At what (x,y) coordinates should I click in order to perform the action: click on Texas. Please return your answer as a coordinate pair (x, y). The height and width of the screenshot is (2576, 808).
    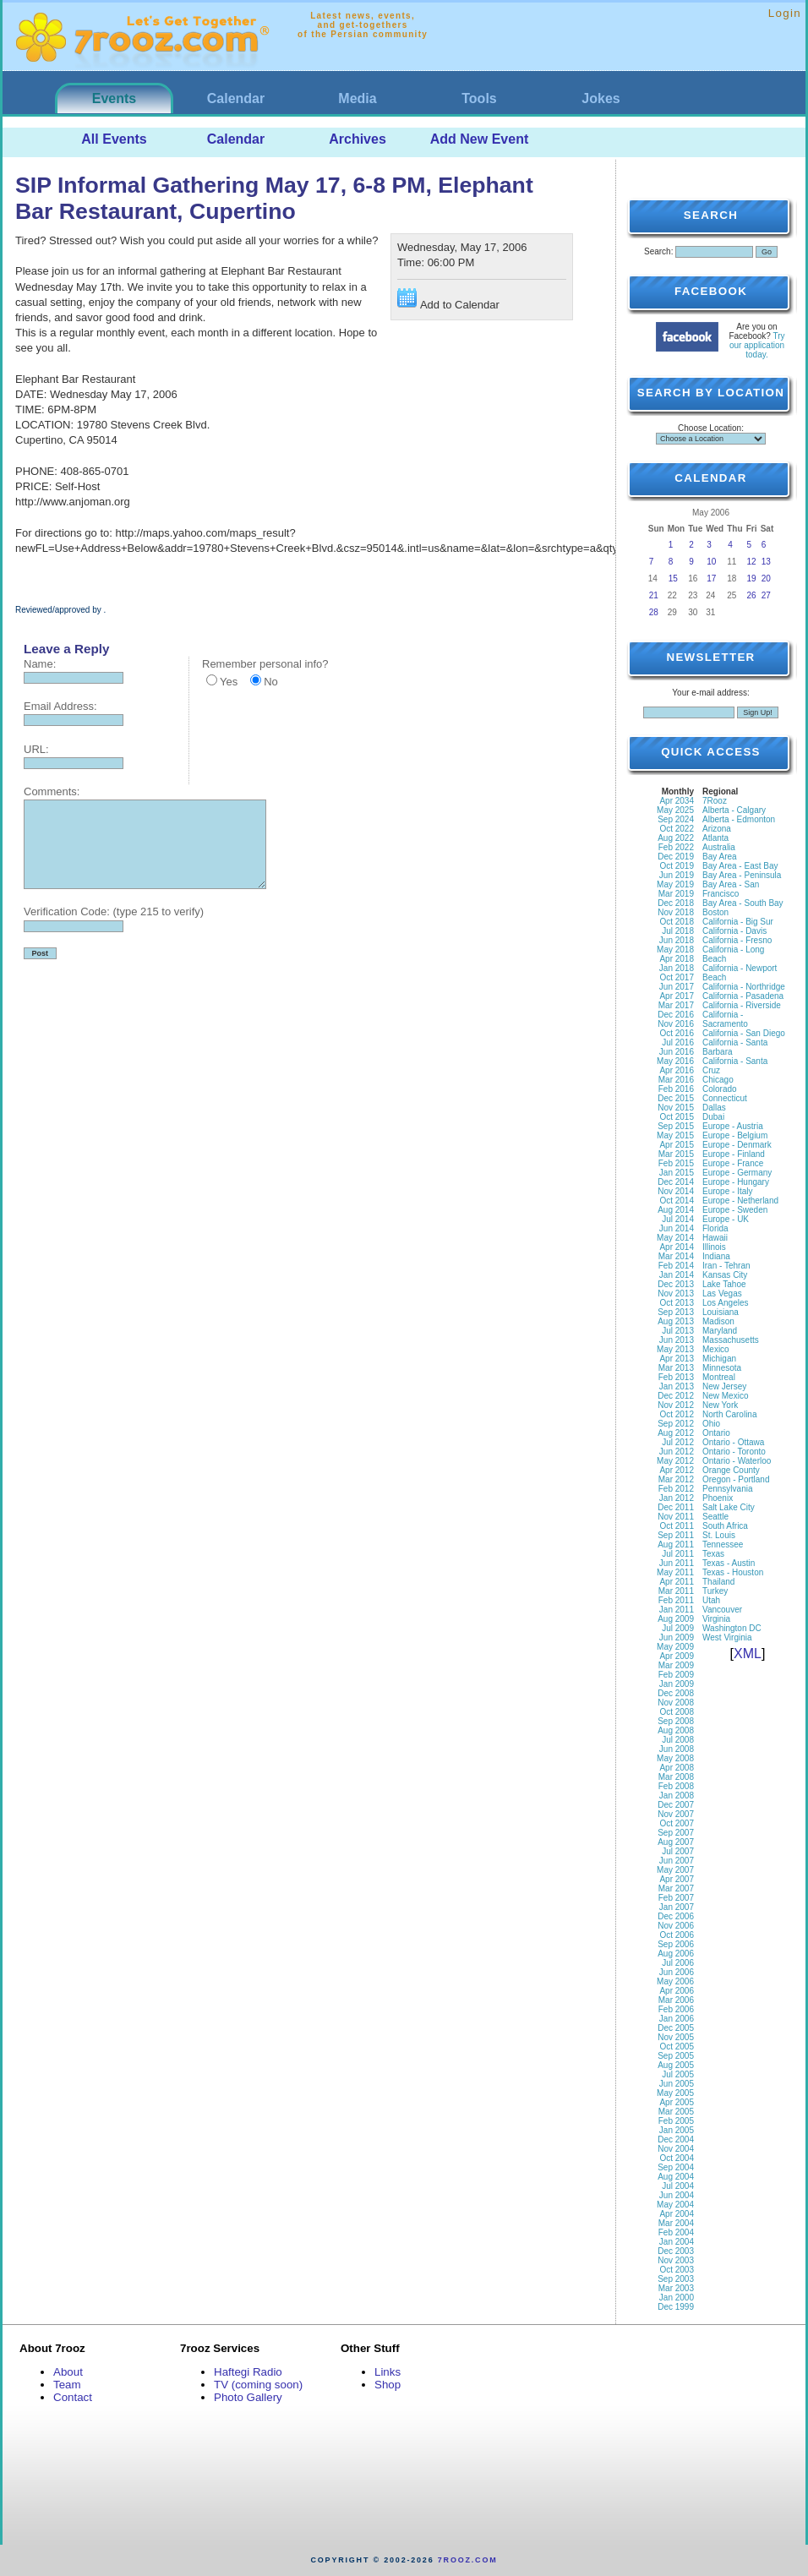
    Looking at the image, I should click on (713, 1553).